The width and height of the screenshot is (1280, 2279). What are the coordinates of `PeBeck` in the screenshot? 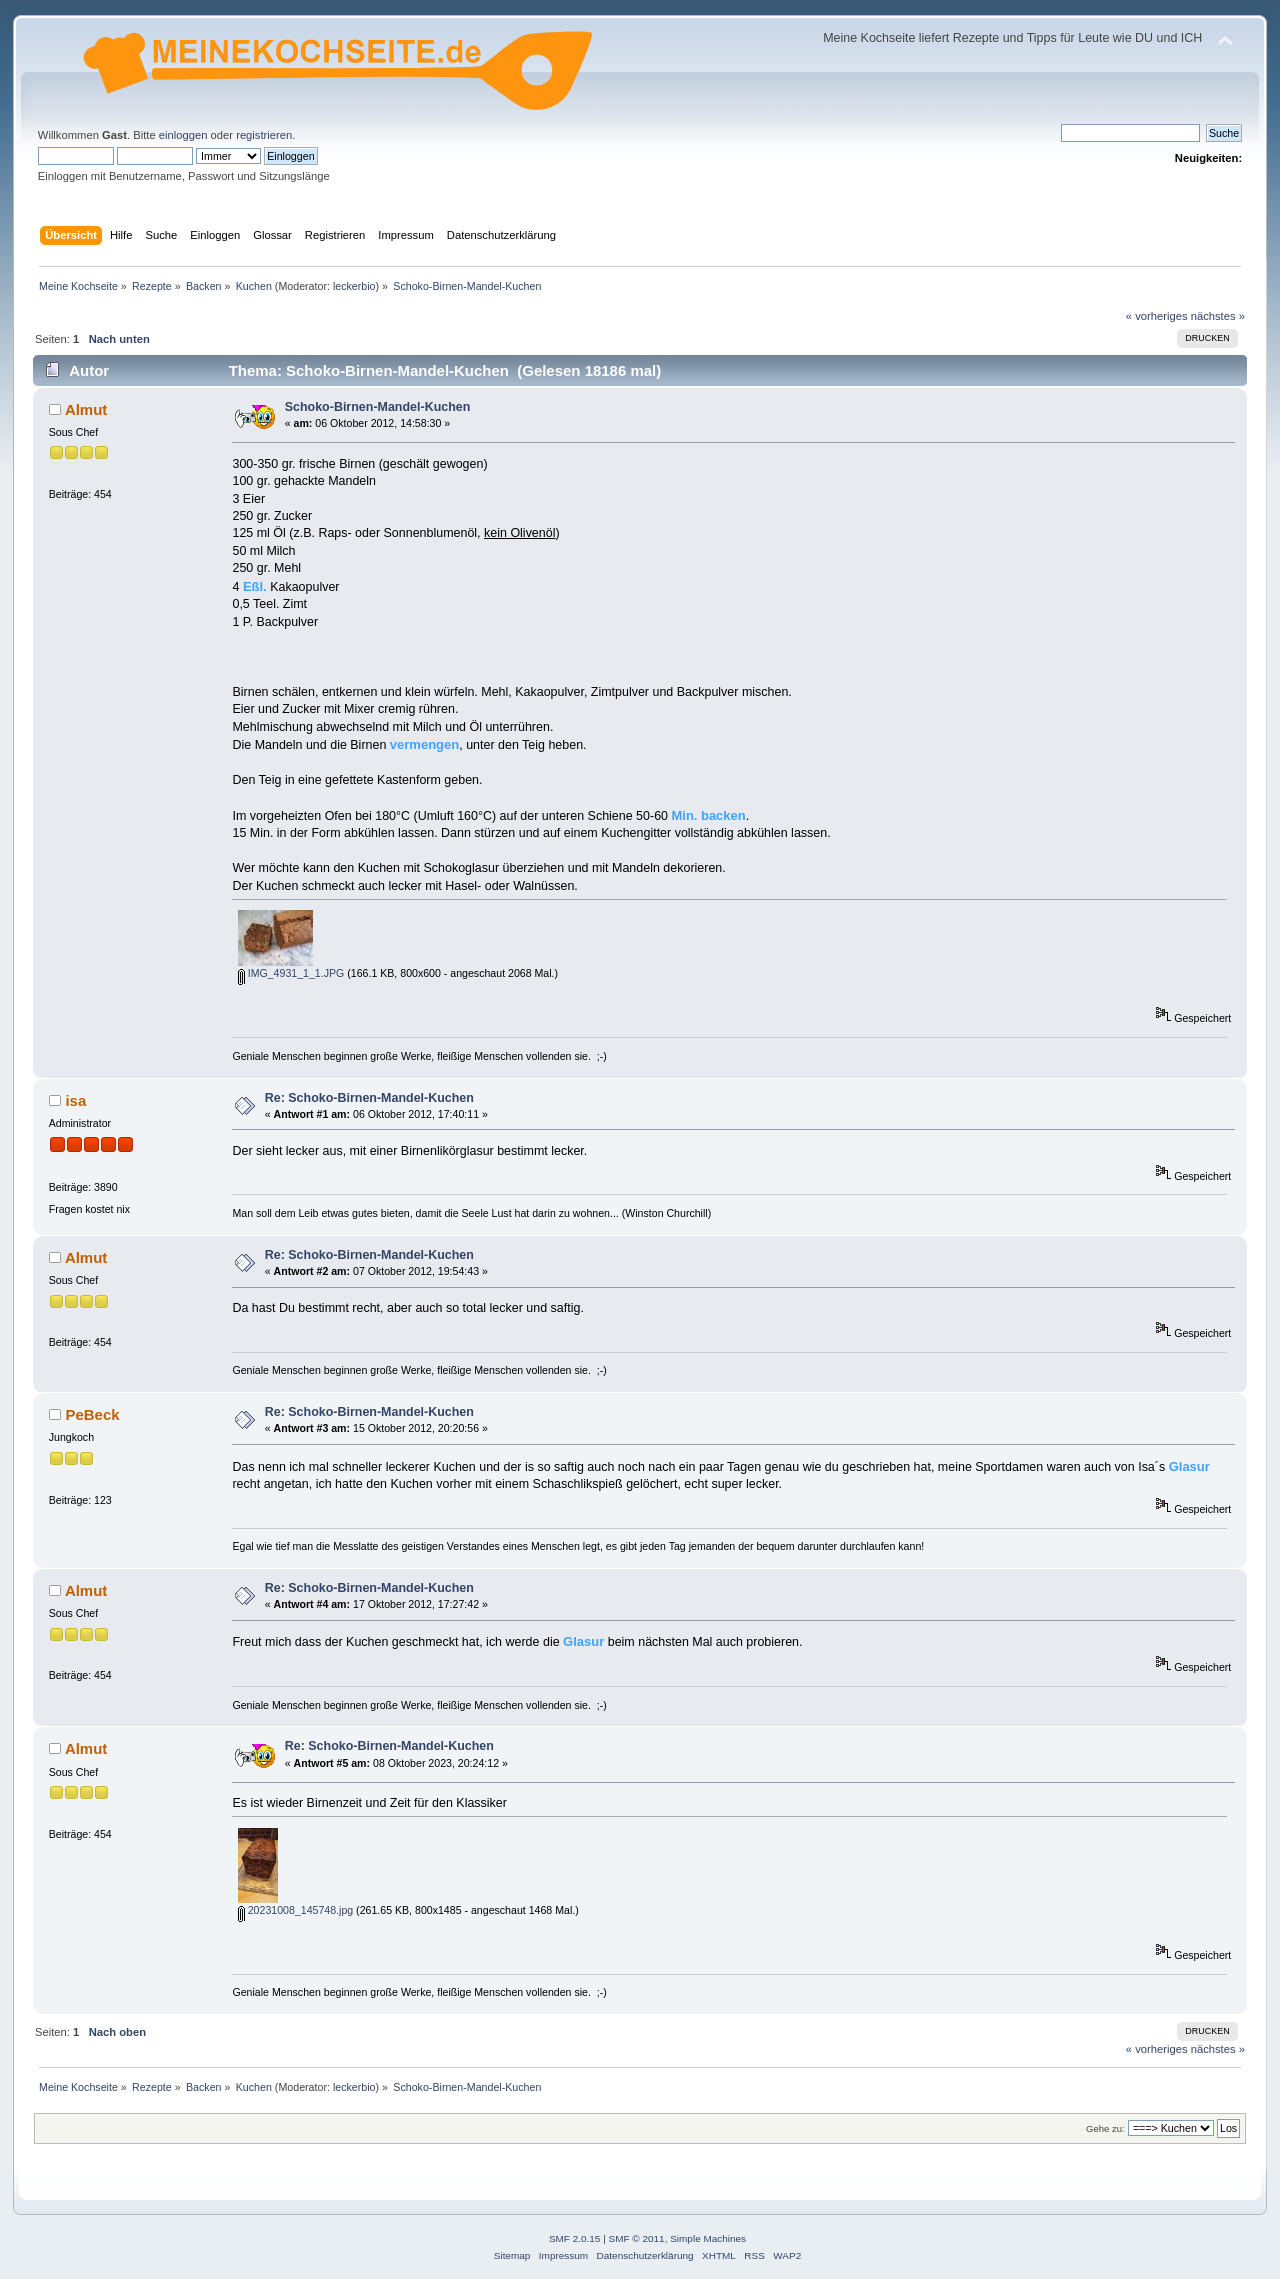 It's located at (92, 1414).